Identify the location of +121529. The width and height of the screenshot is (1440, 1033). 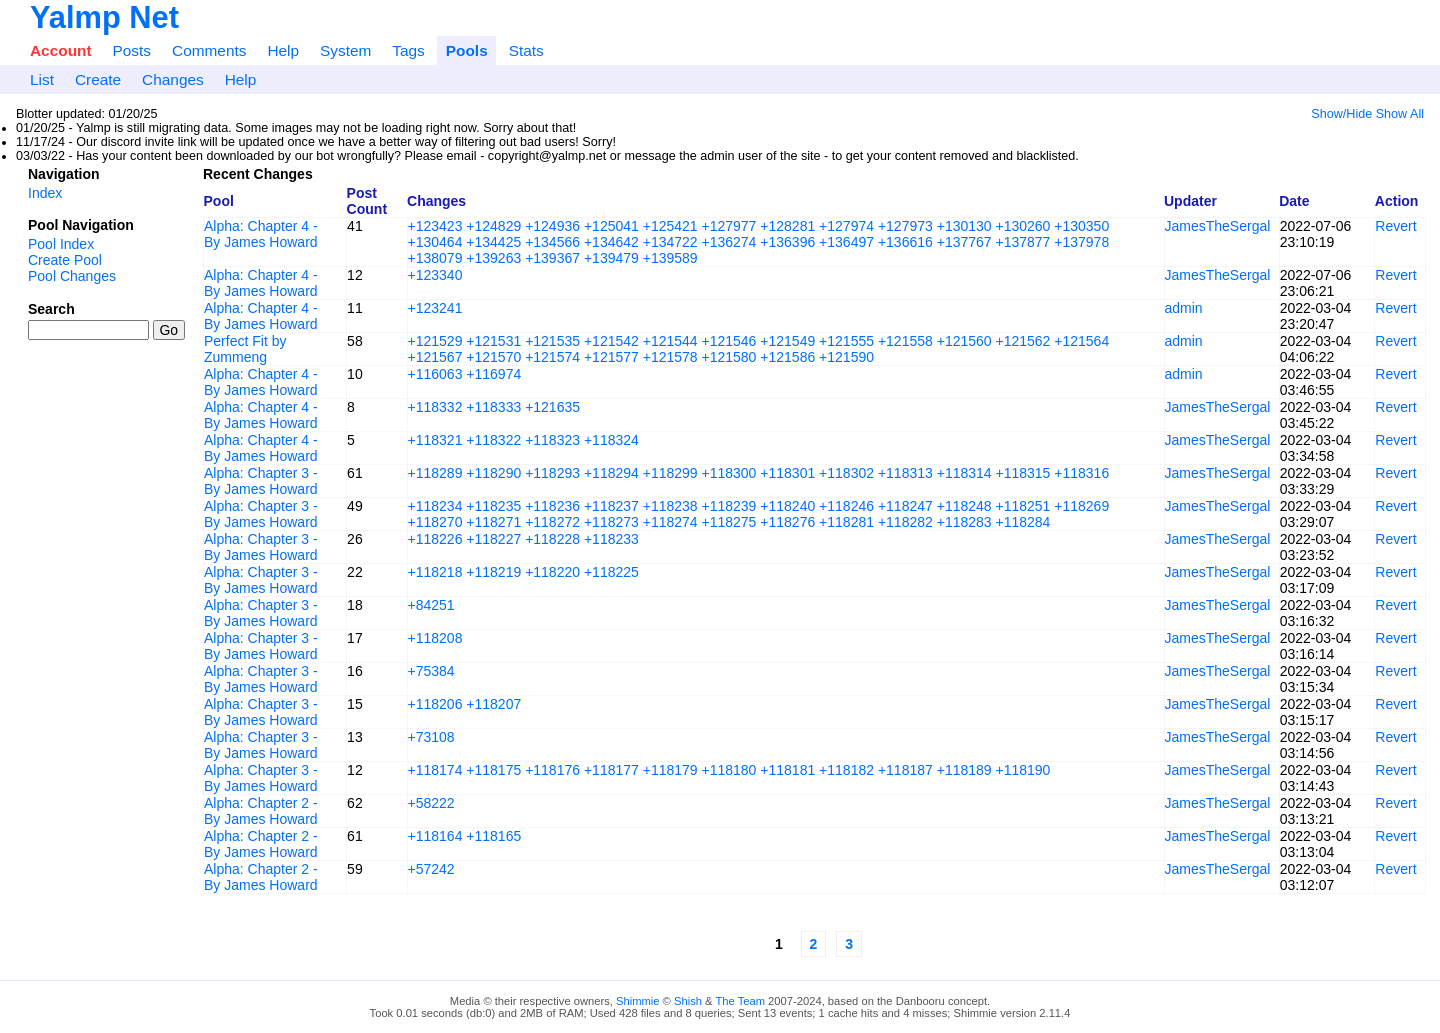
(435, 341).